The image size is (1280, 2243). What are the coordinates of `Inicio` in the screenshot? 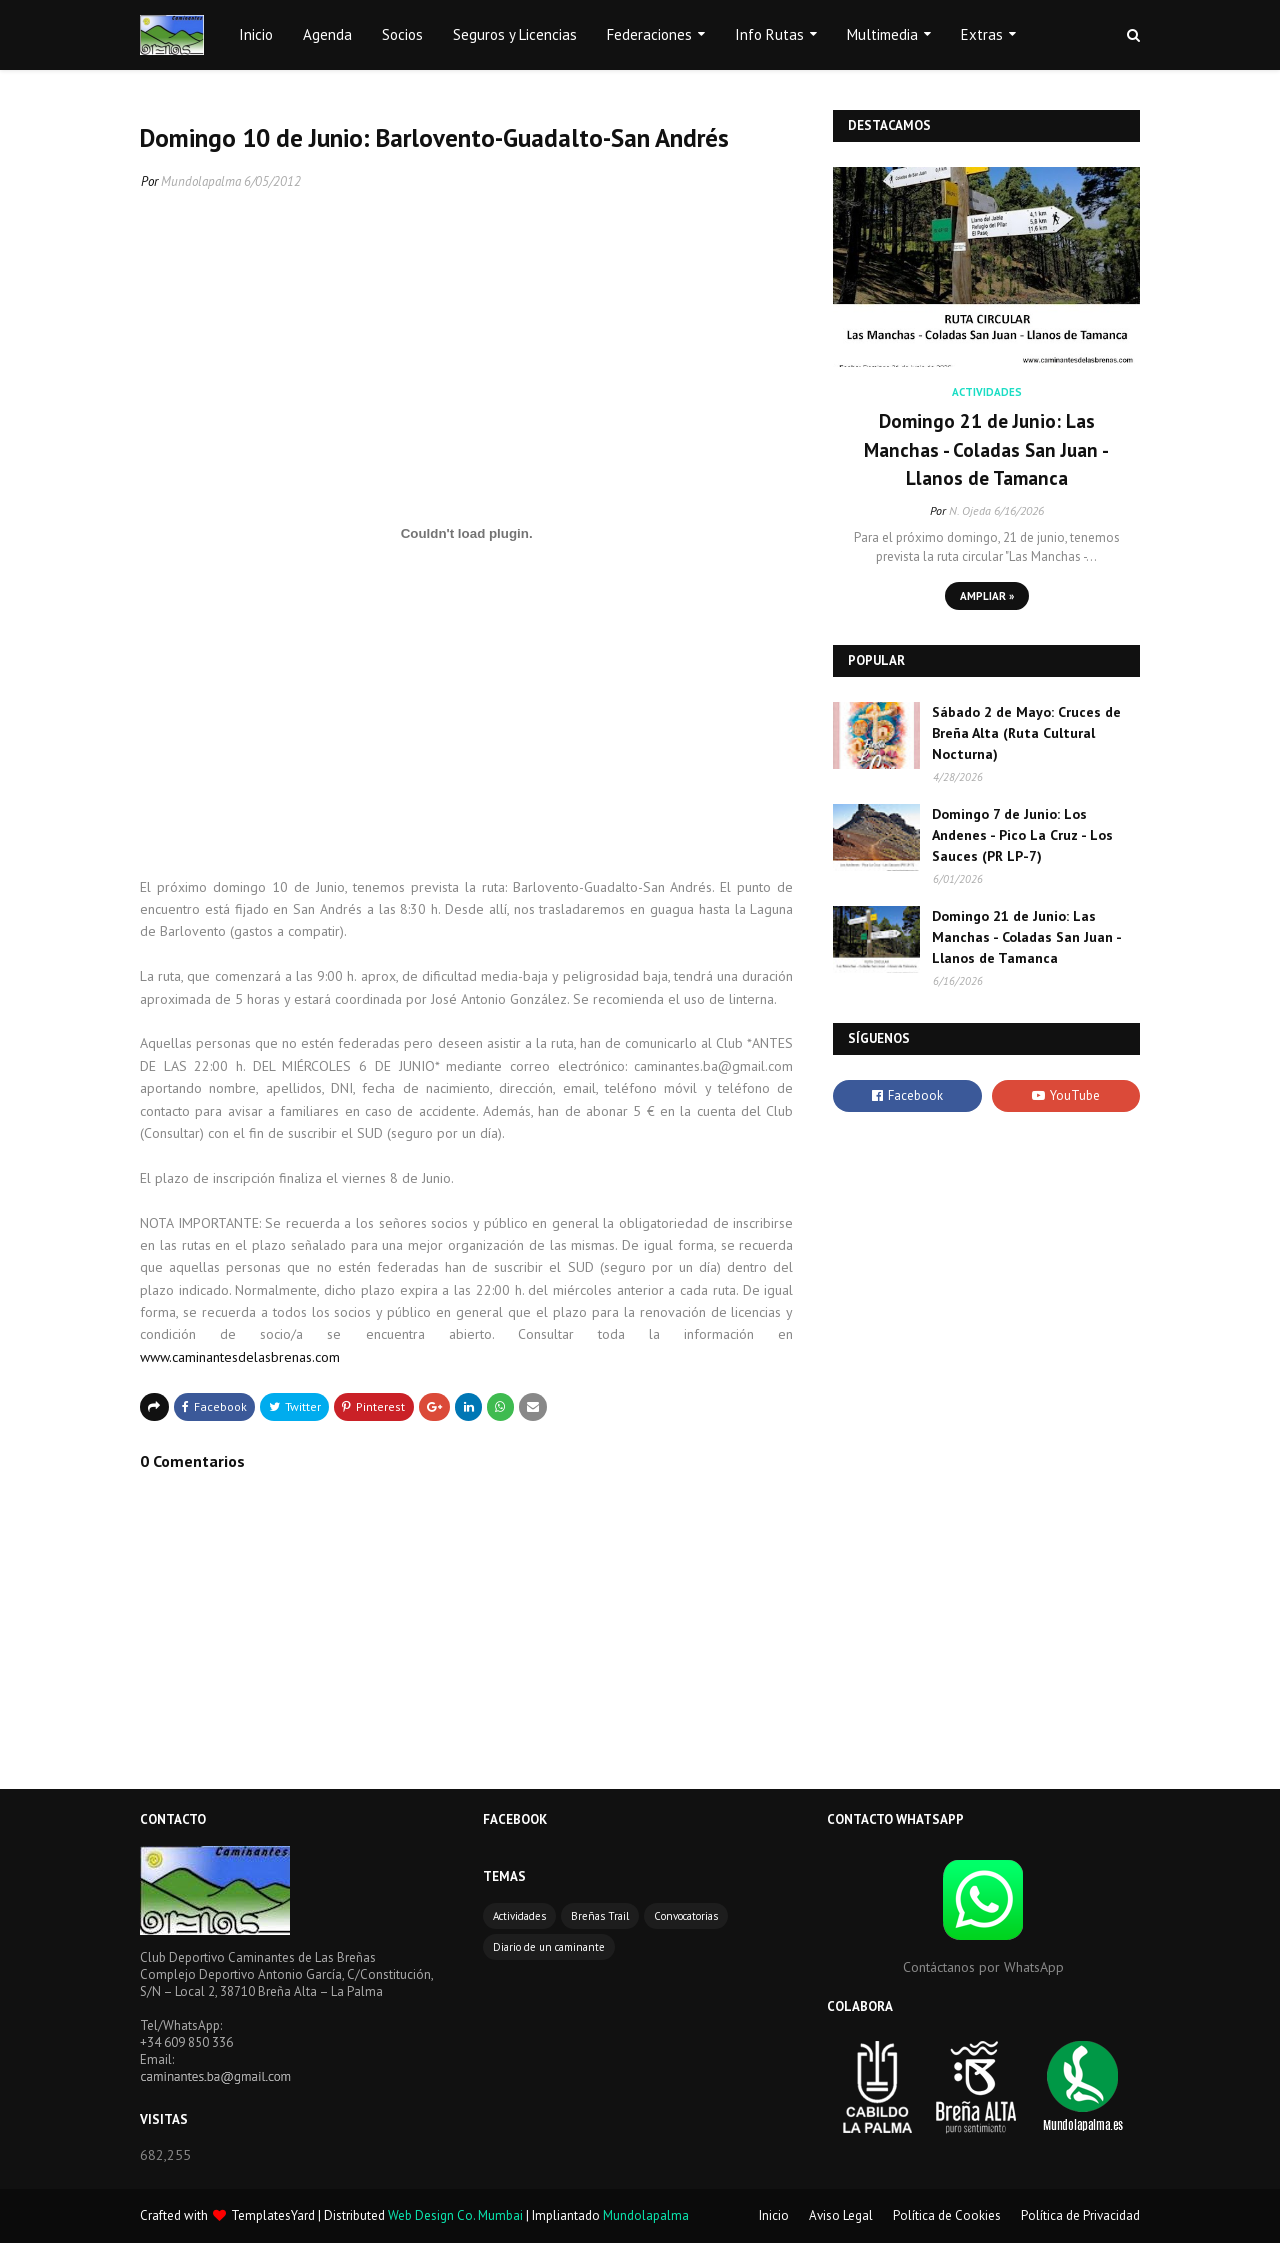 It's located at (774, 2215).